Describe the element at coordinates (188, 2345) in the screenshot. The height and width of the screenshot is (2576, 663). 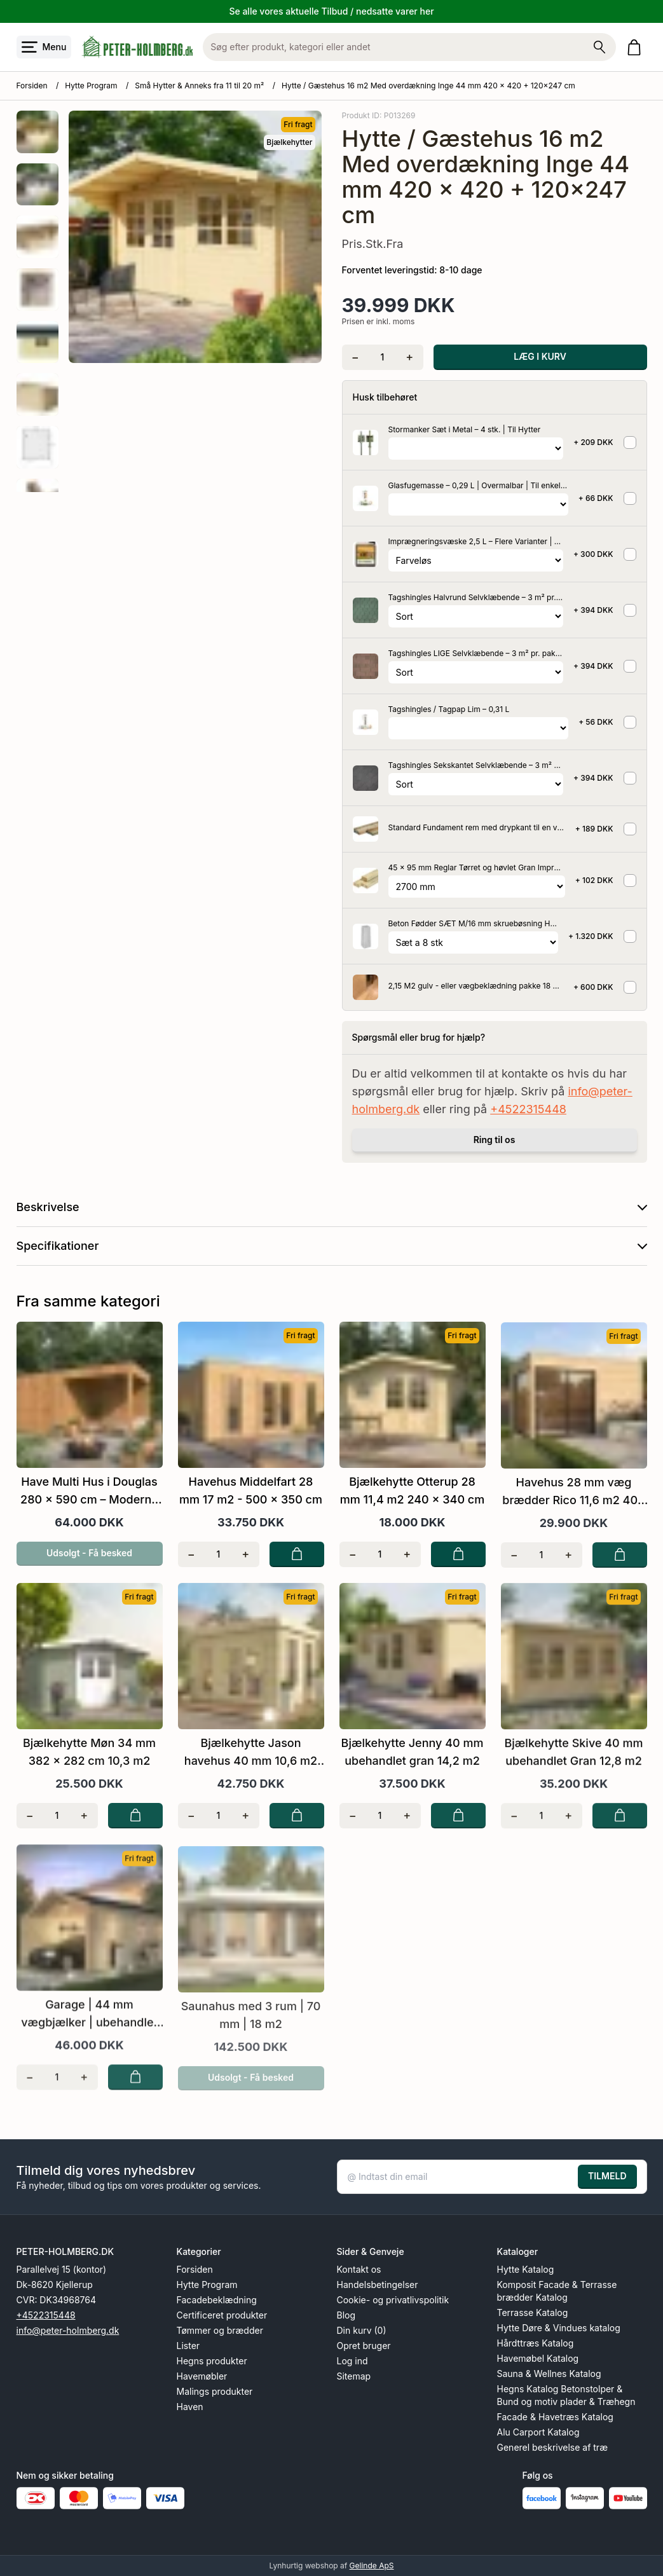
I see `Lister` at that location.